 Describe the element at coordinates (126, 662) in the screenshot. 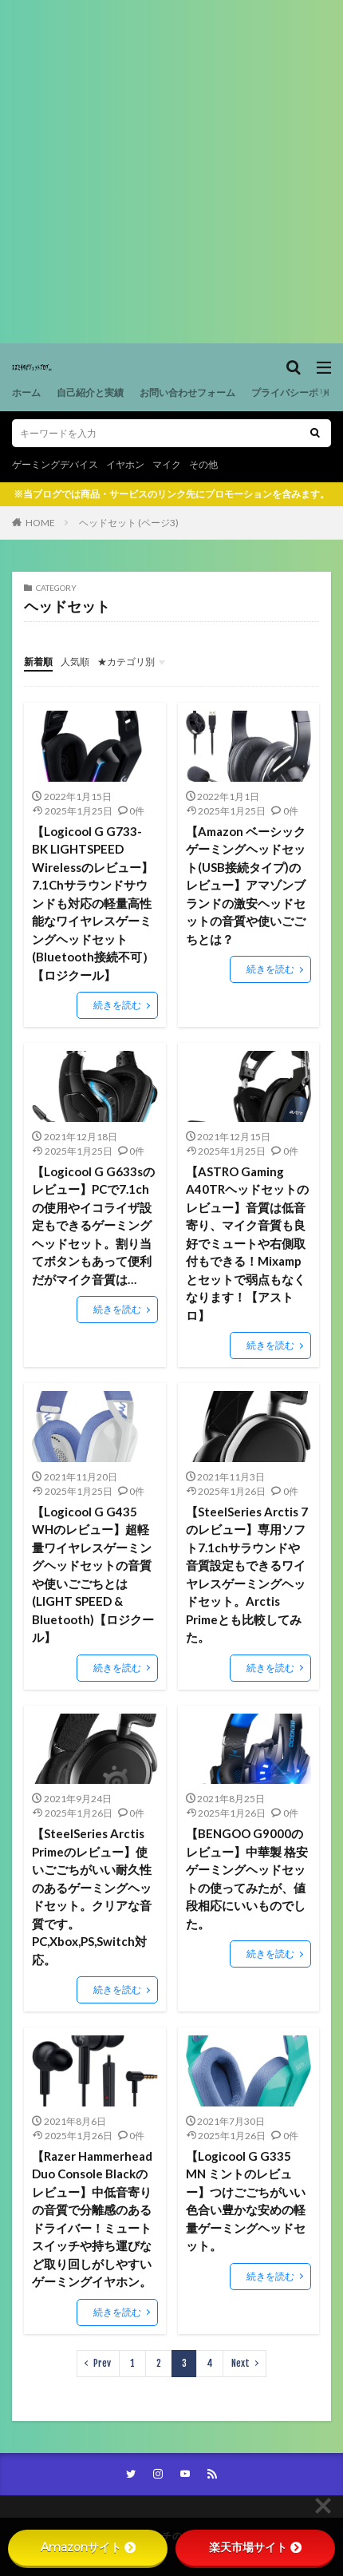

I see `★カテゴリ別` at that location.